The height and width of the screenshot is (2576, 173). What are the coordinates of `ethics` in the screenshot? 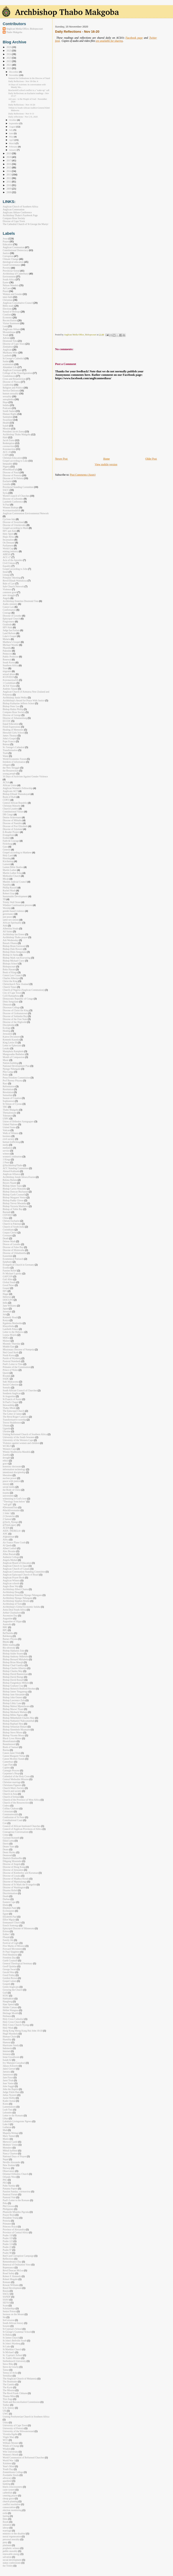 It's located at (5, 1460).